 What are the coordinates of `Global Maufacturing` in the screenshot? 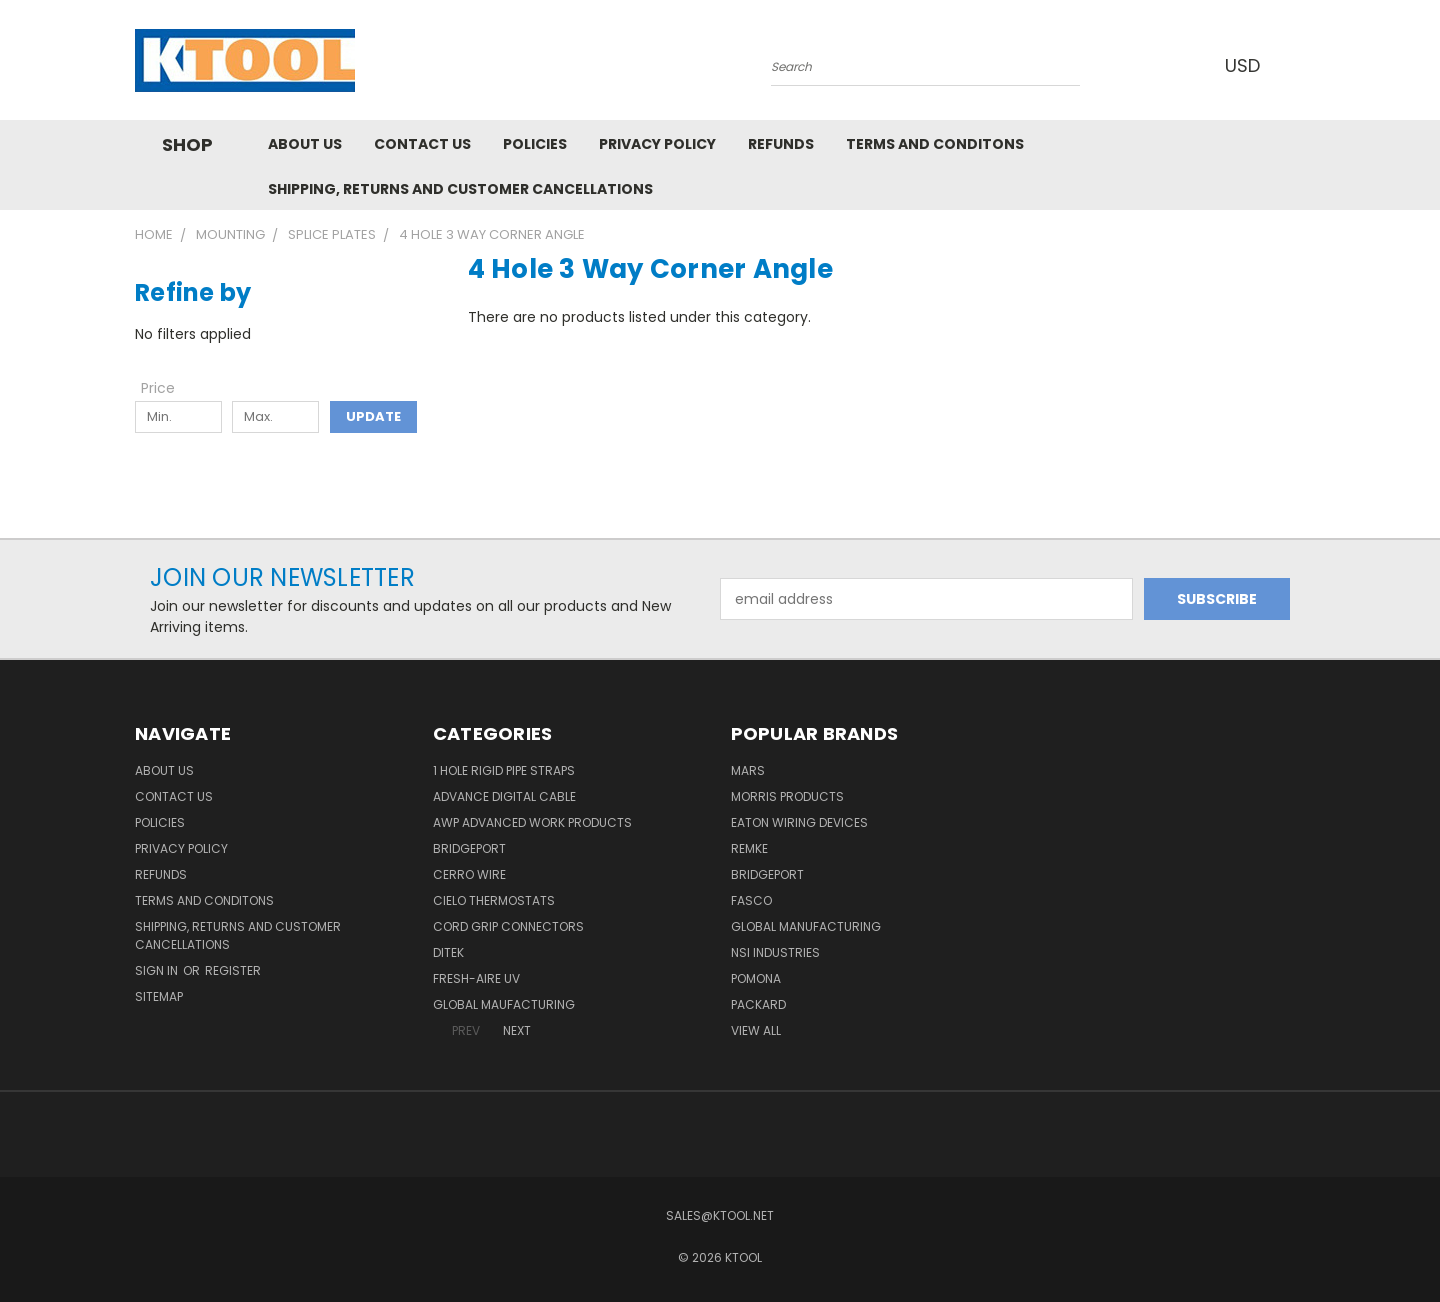 It's located at (504, 1004).